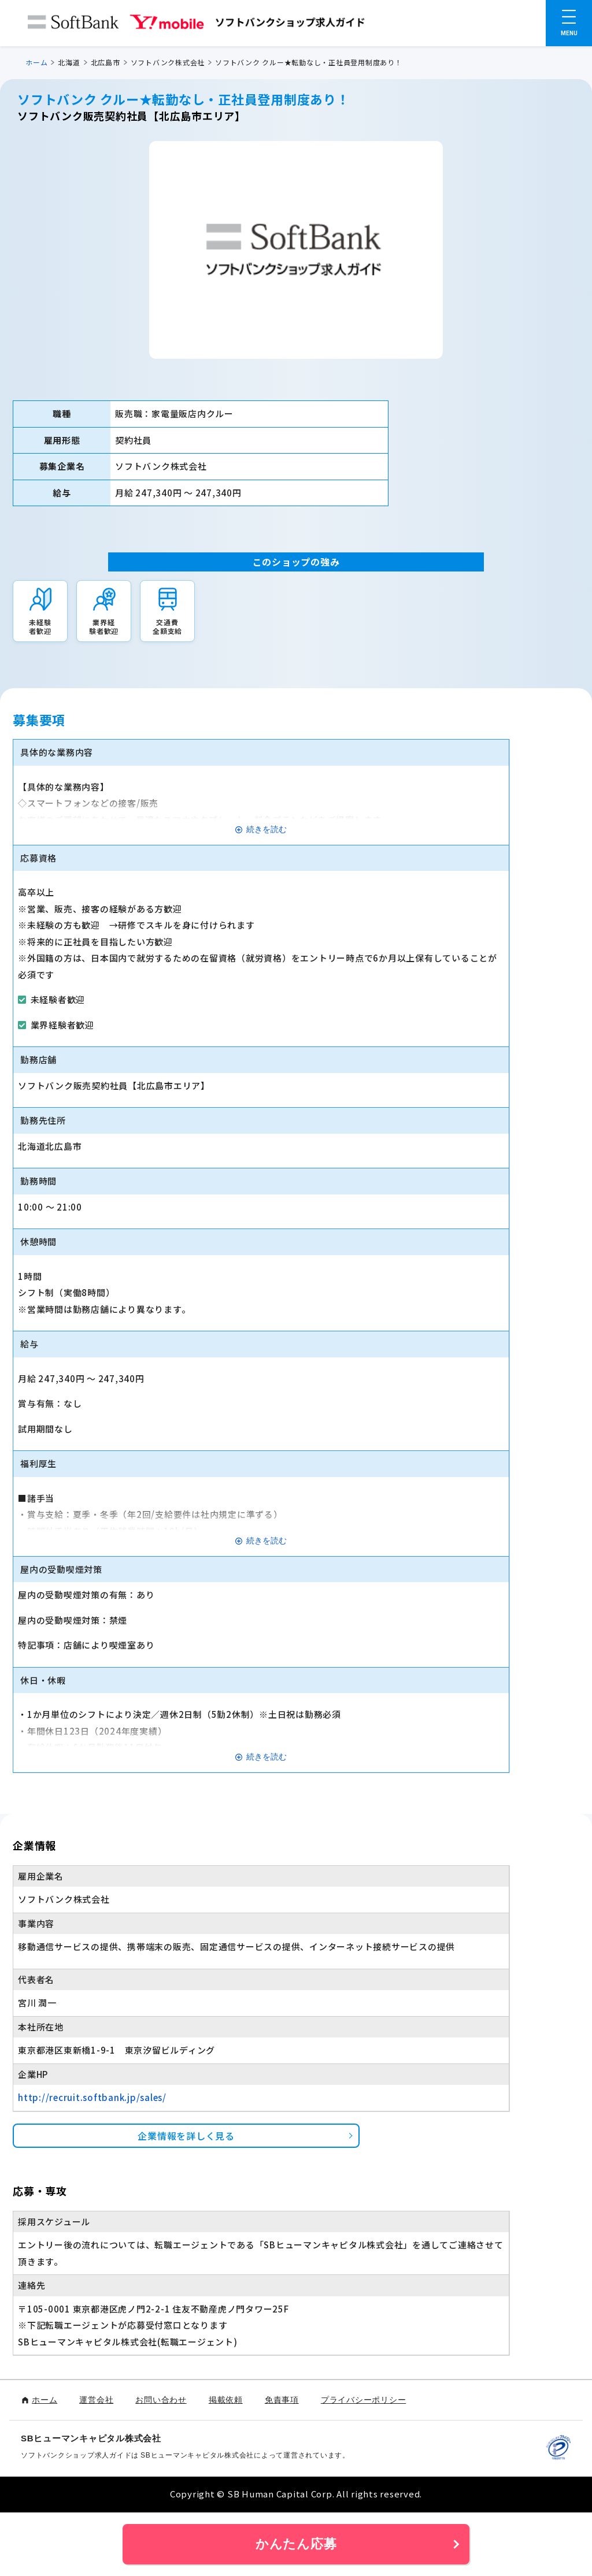  Describe the element at coordinates (296, 2544) in the screenshot. I see `かんたん応募` at that location.